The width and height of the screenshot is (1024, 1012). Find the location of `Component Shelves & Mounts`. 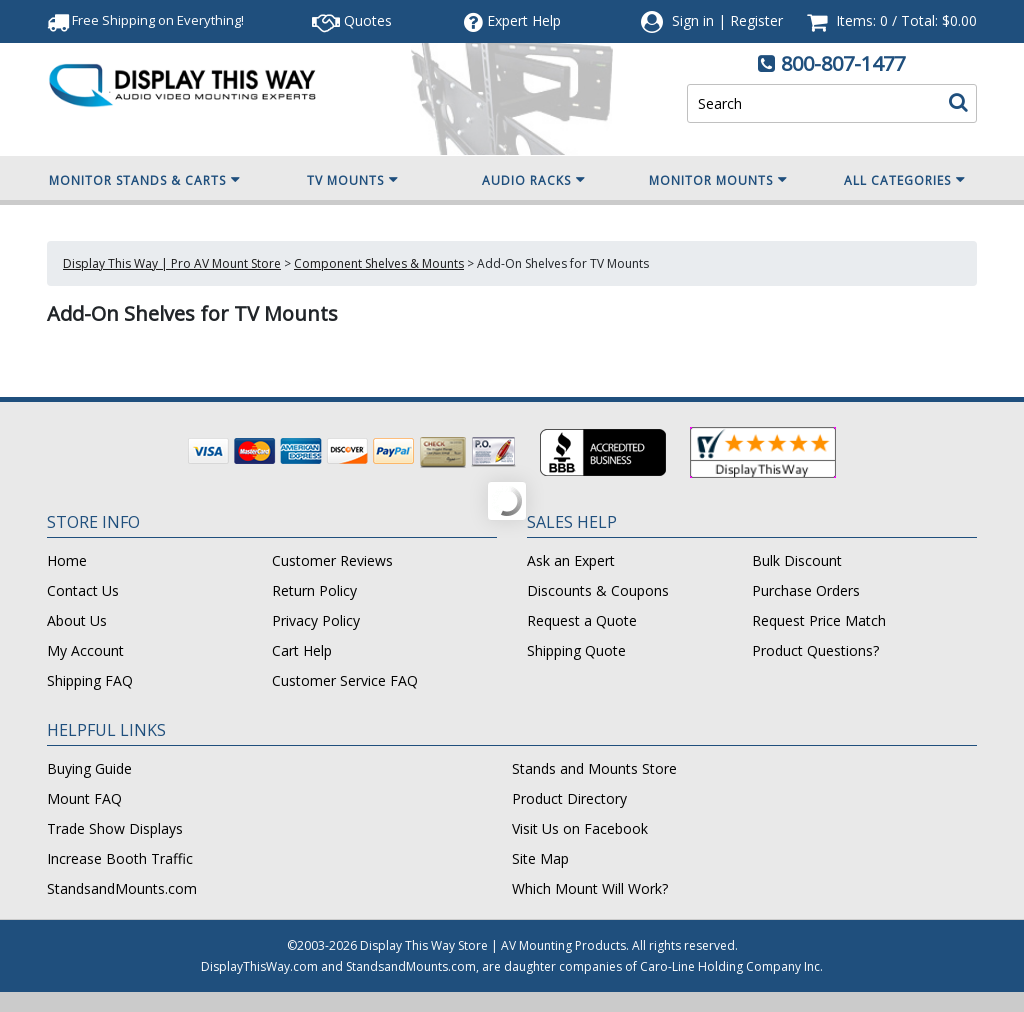

Component Shelves & Mounts is located at coordinates (379, 263).